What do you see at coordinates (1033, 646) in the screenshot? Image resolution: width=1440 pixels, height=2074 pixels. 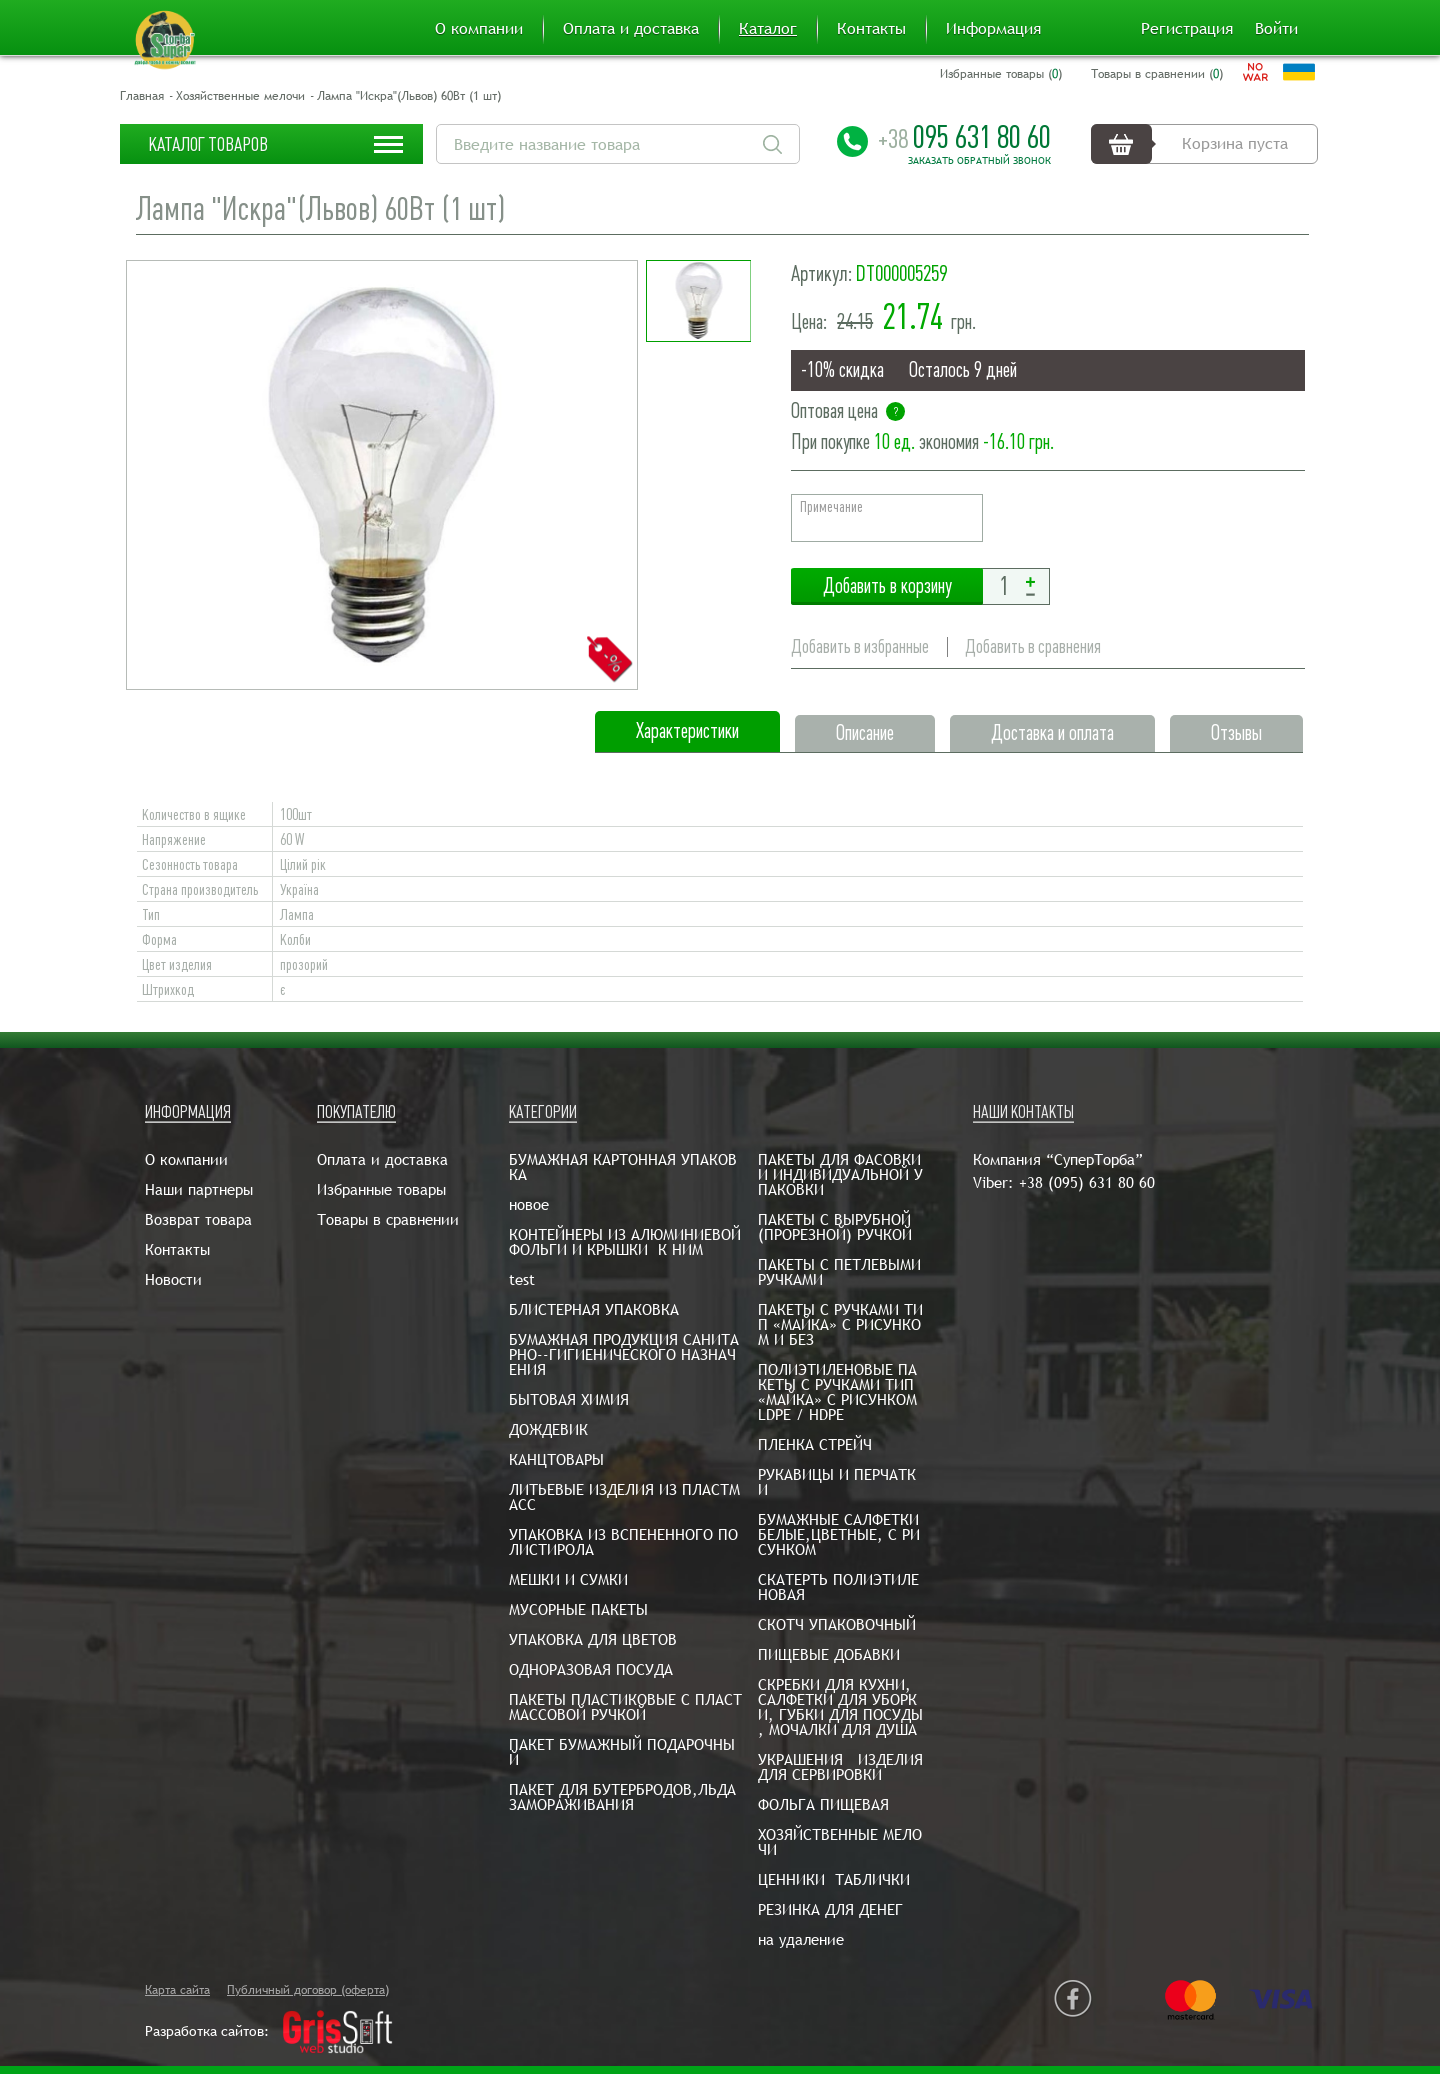 I see `Добавить в сравнения` at bounding box center [1033, 646].